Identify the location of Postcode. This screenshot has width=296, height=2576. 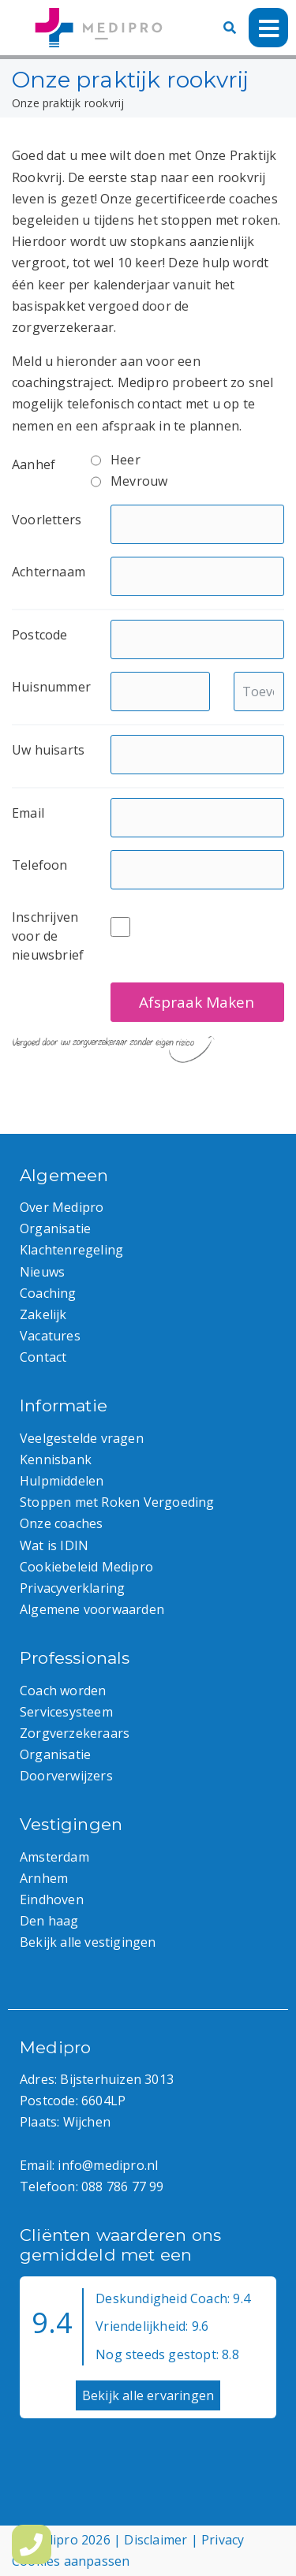
(40, 634).